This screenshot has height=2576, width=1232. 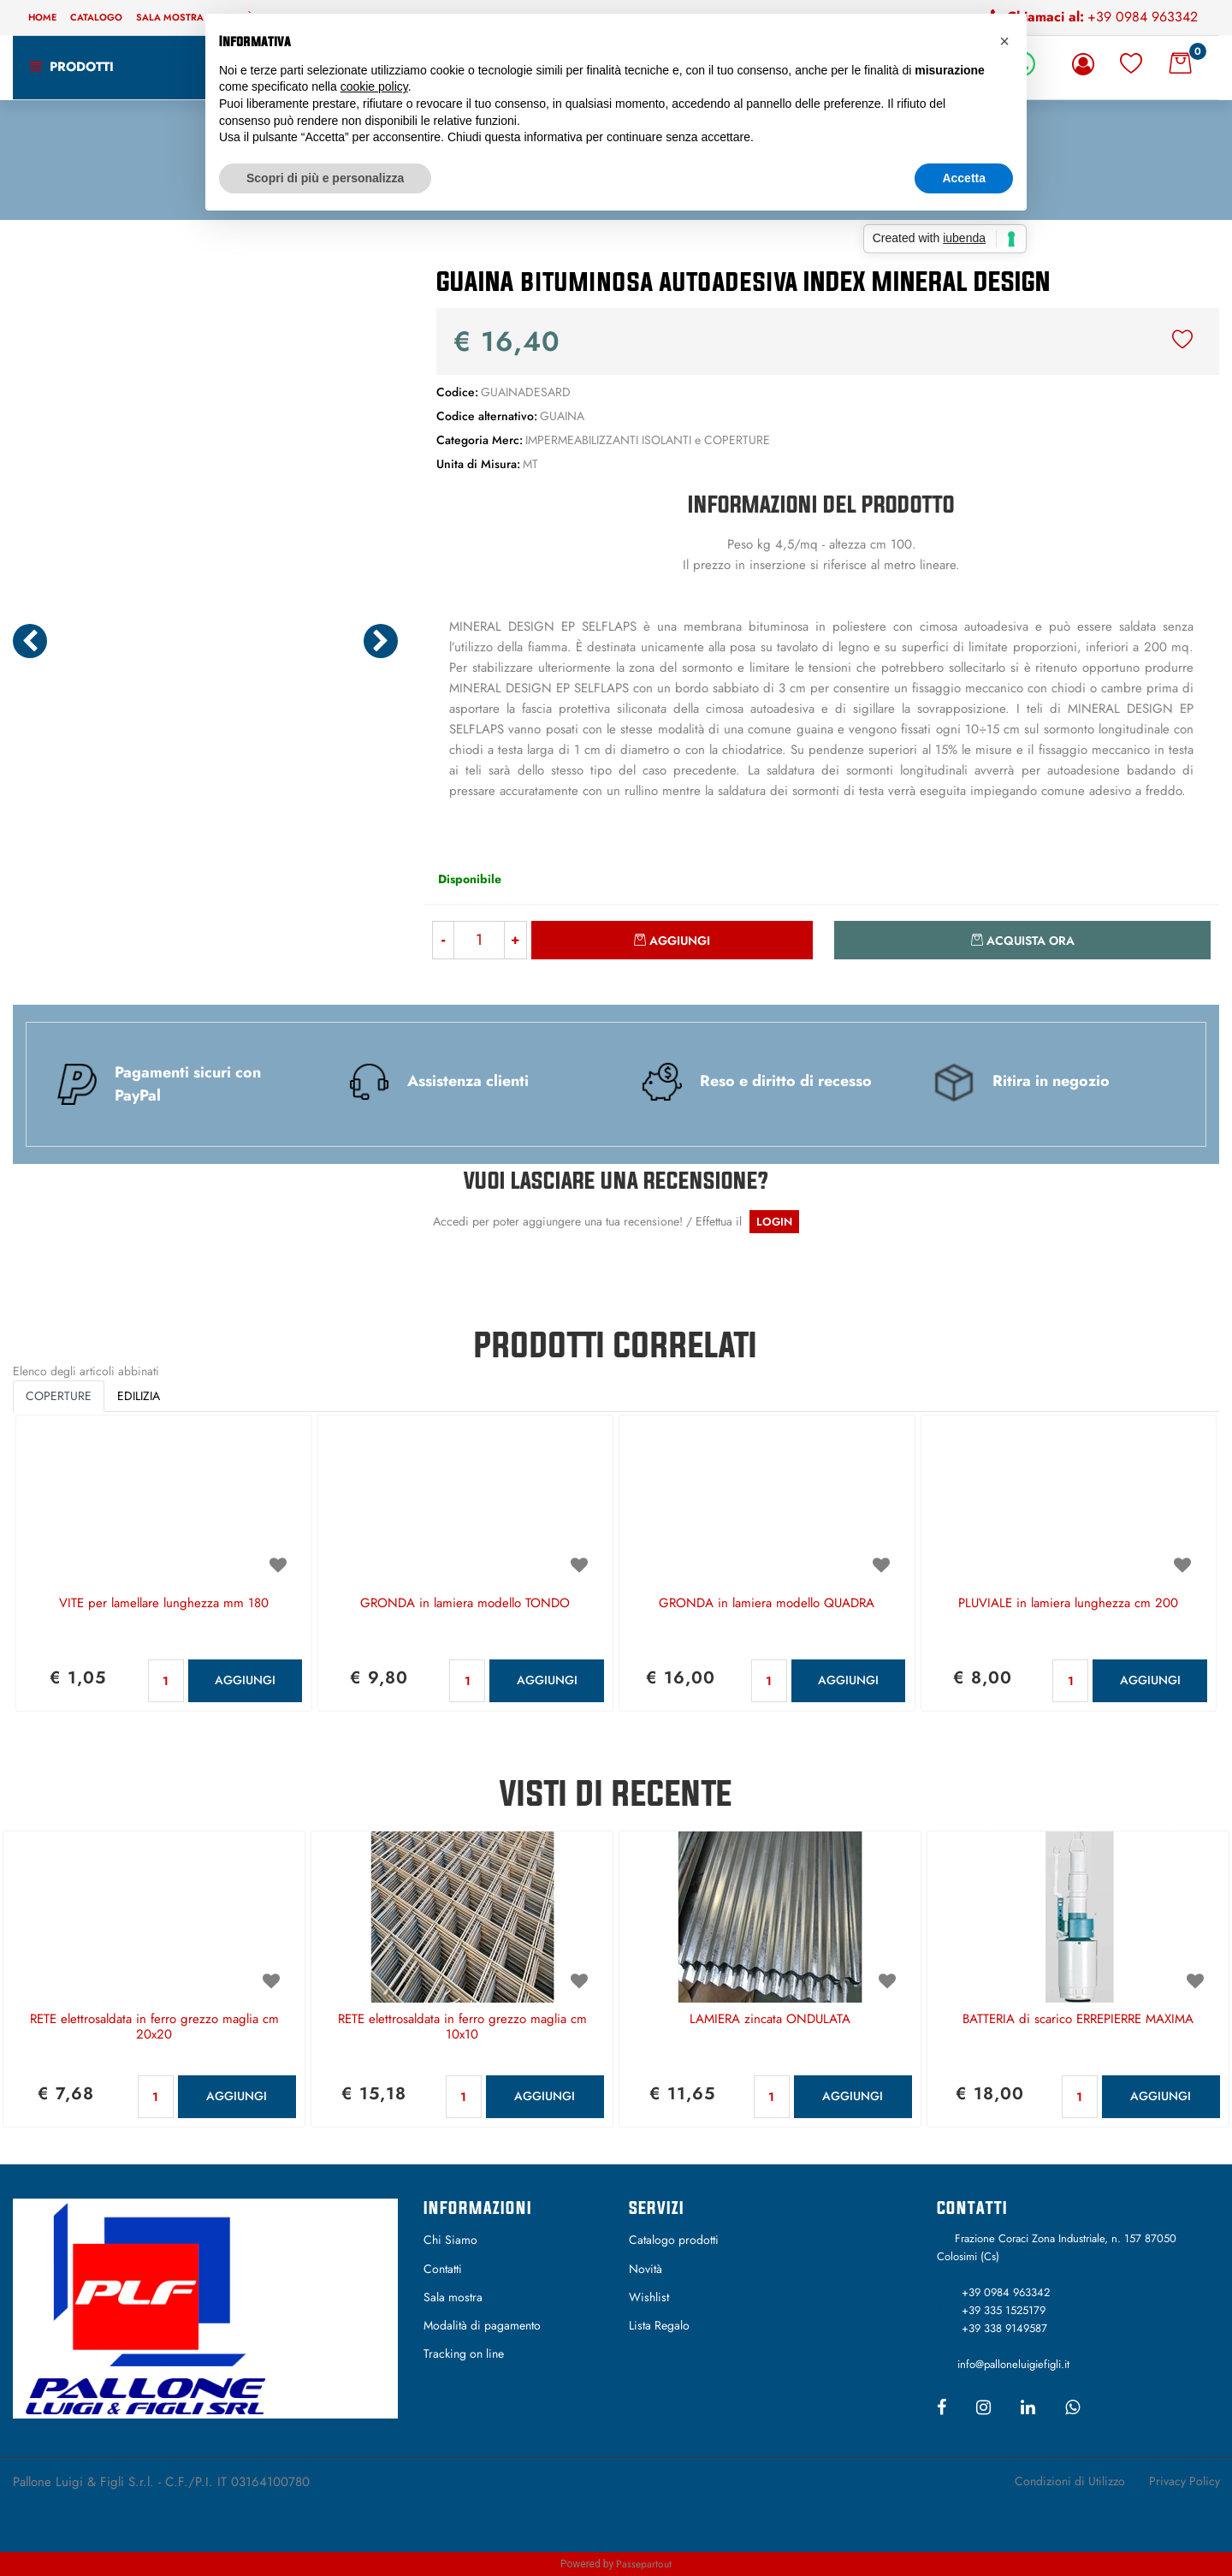 What do you see at coordinates (245, 1680) in the screenshot?
I see `AGGIUNGI` at bounding box center [245, 1680].